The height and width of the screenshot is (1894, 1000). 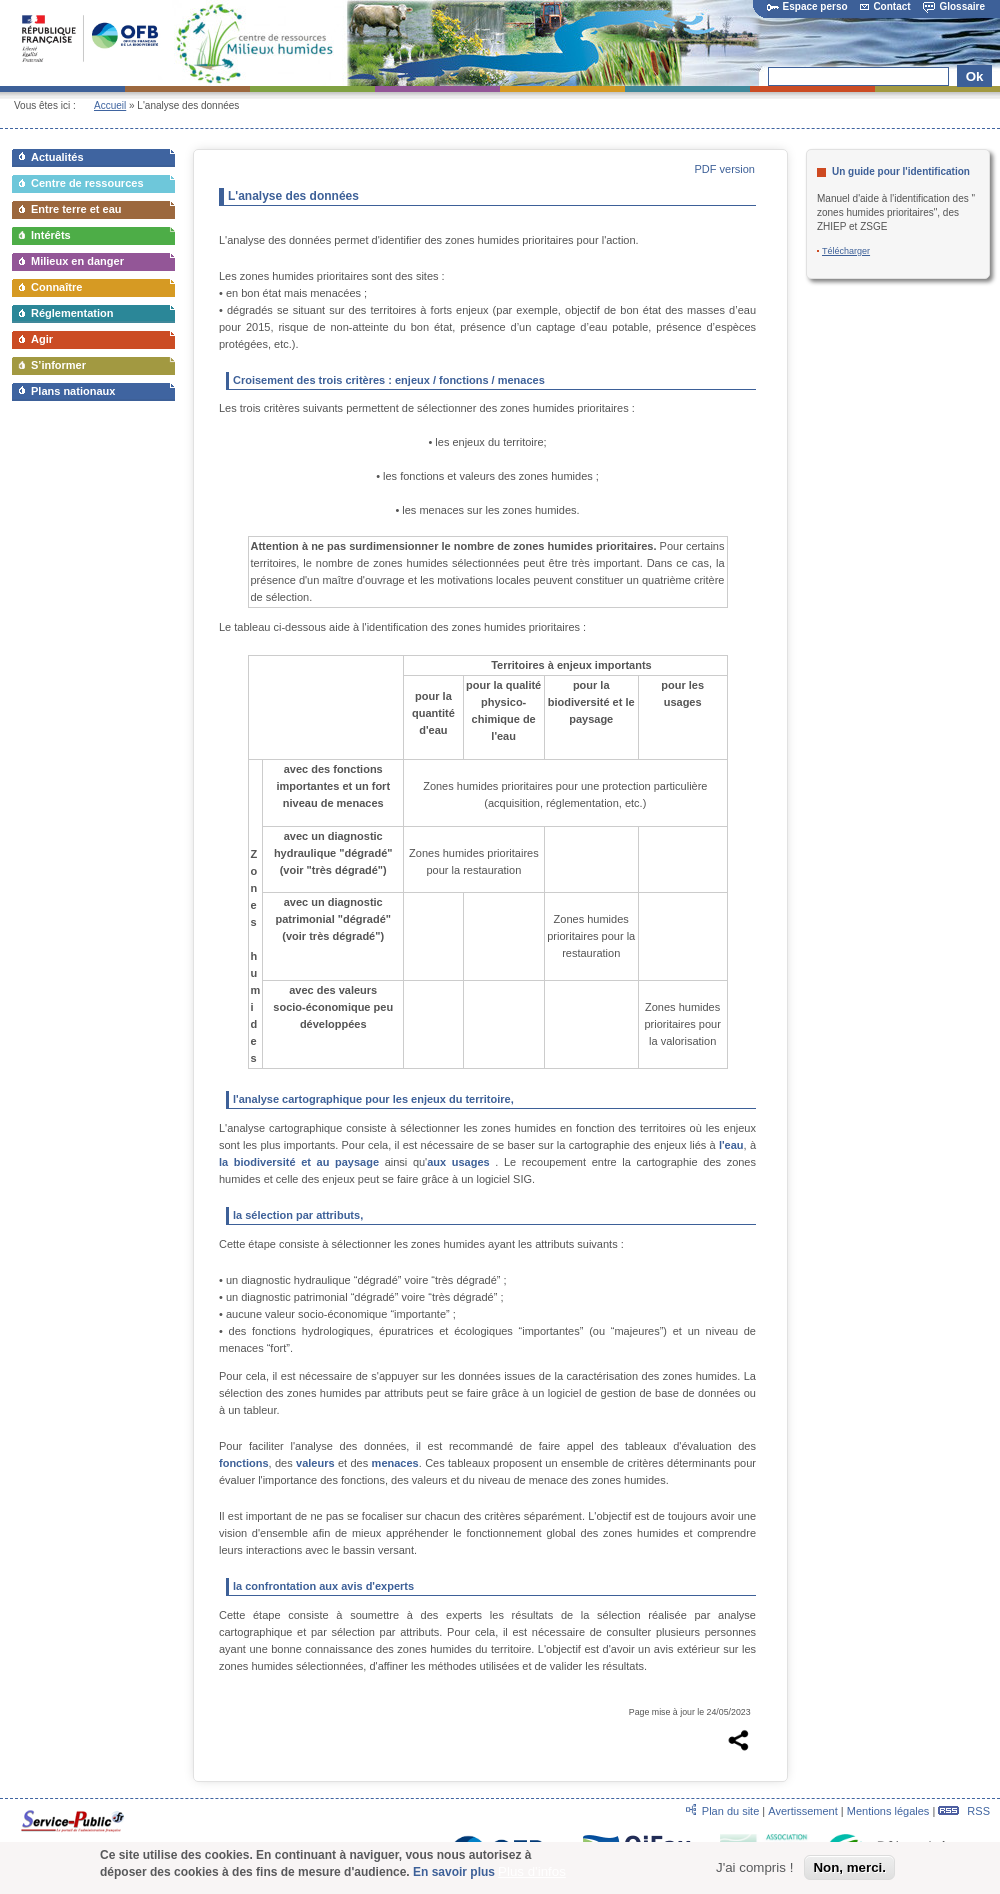 I want to click on Réglementation, so click(x=72, y=313).